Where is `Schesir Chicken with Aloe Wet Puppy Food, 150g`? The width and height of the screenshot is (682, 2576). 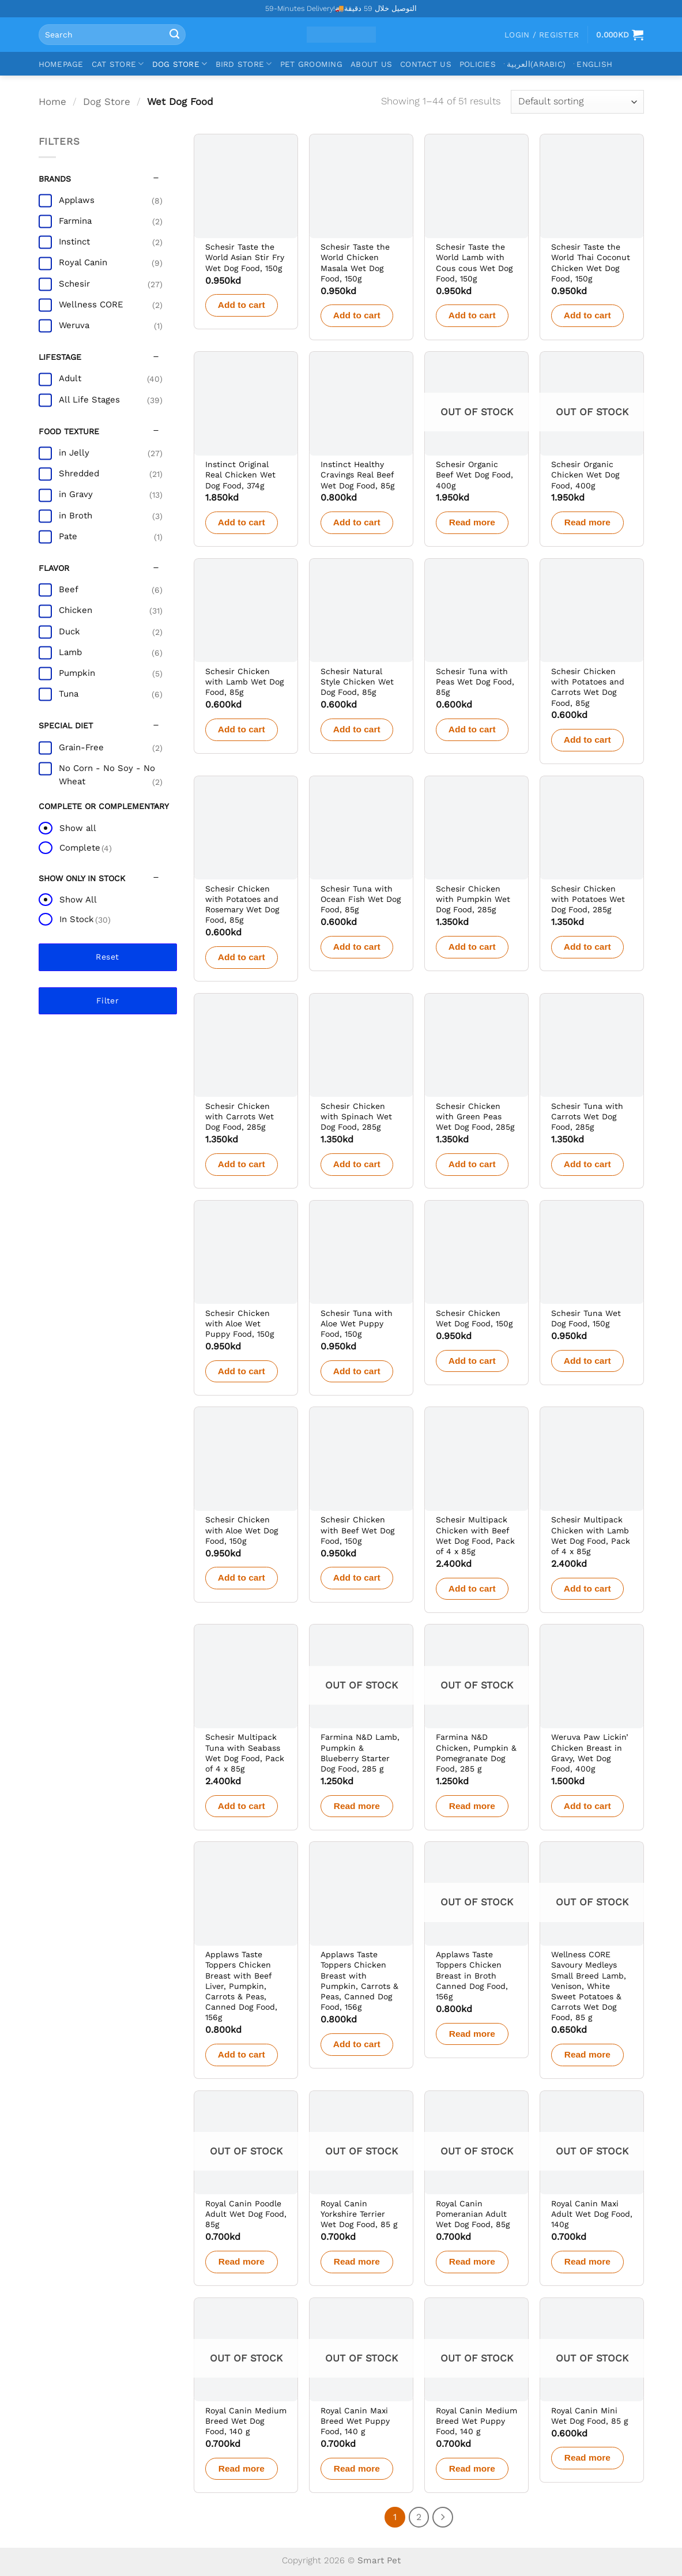
Schesir Chicken with Aloe Wet Puppy Food, 150g is located at coordinates (239, 1323).